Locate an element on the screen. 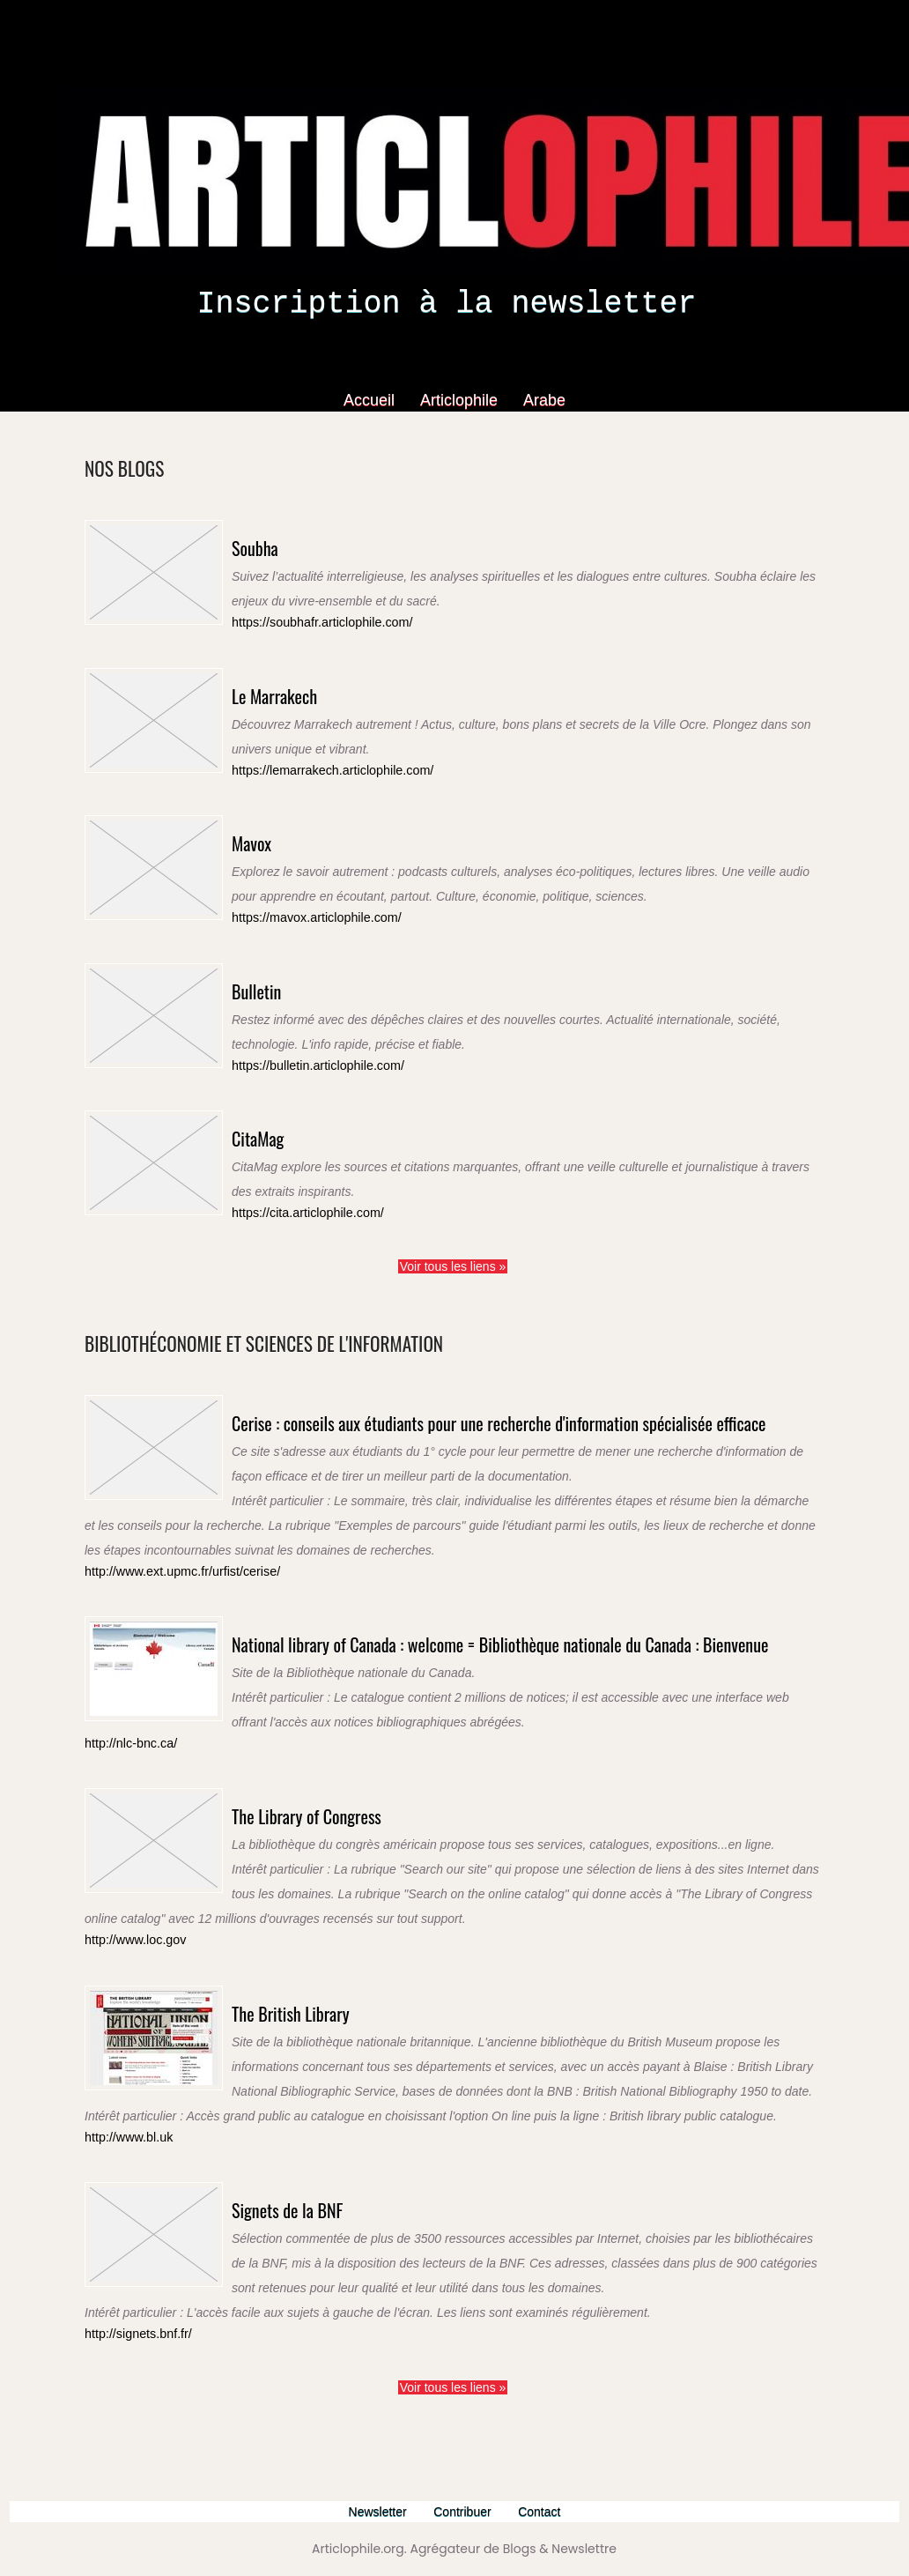  Mavox is located at coordinates (262, 836).